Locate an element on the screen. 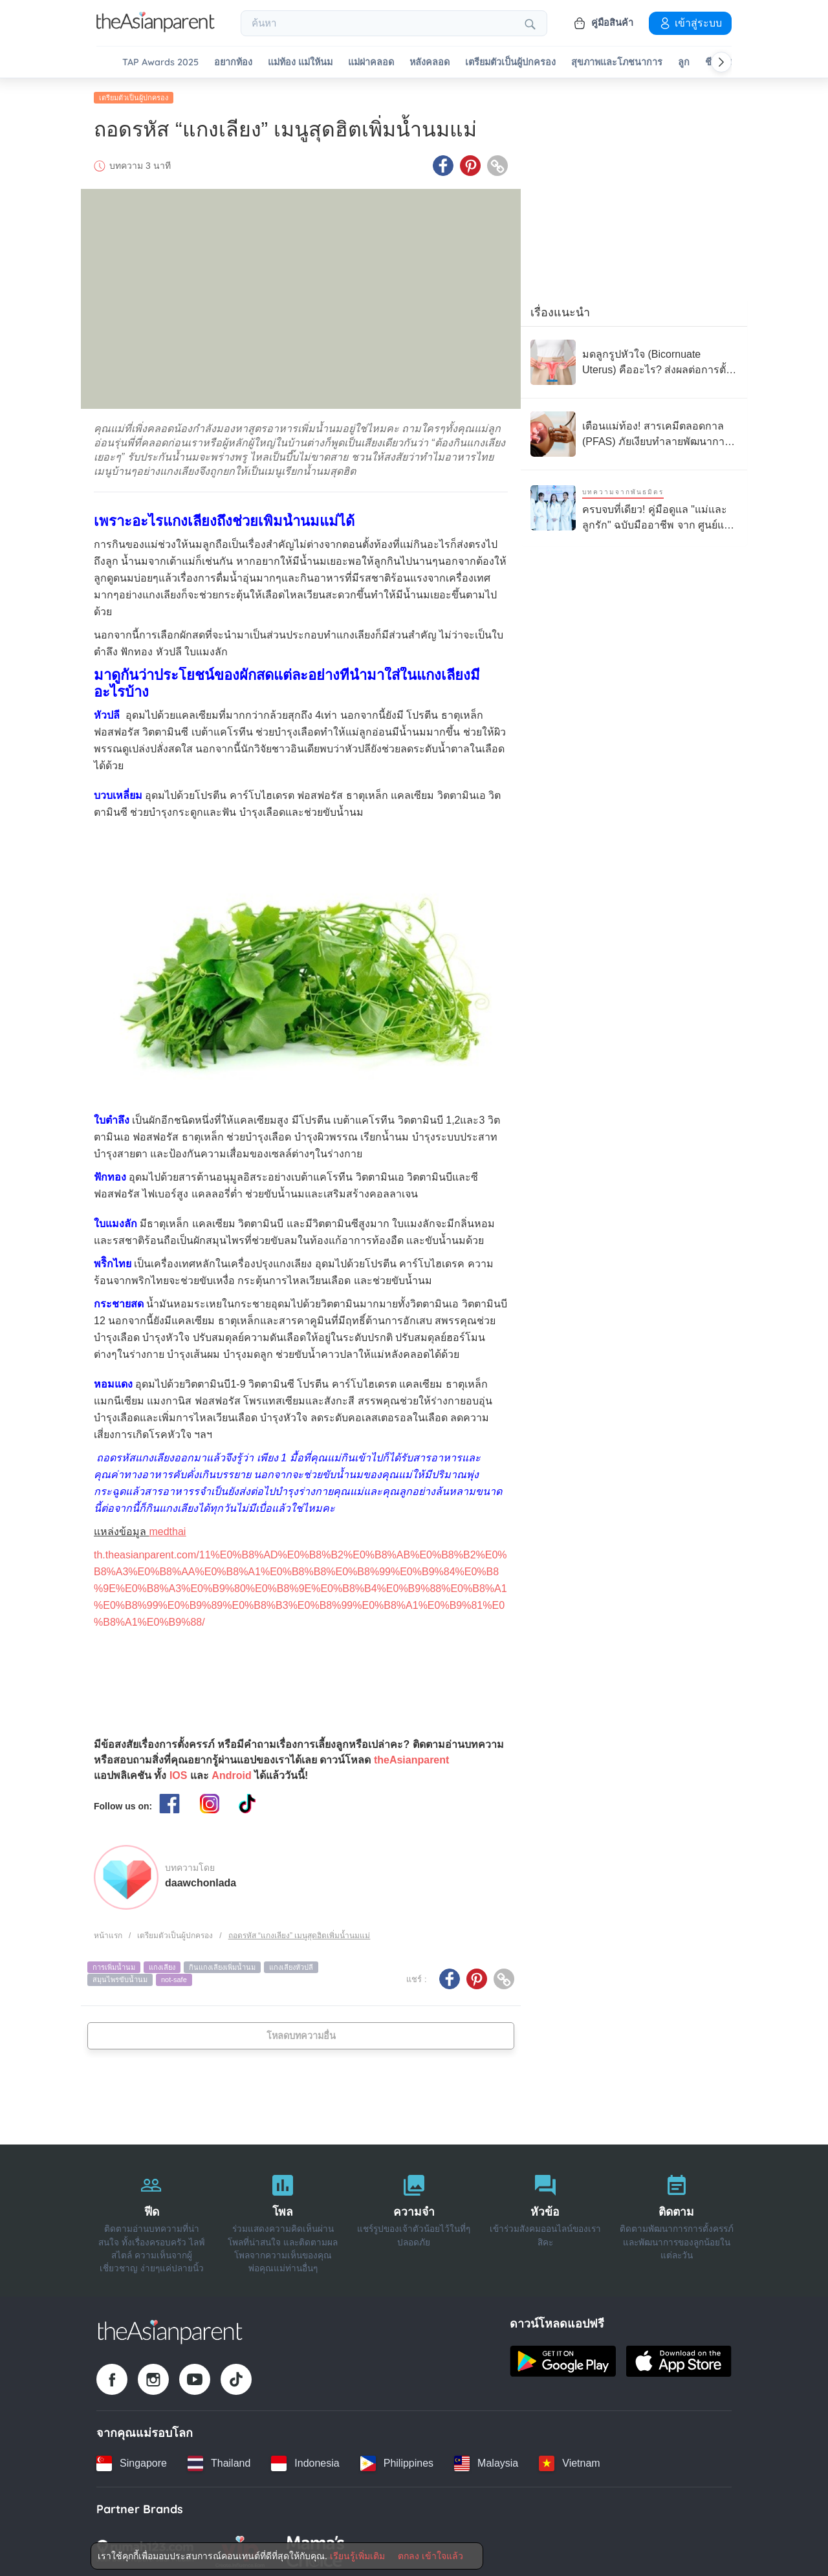  อยากท้อง is located at coordinates (233, 62).